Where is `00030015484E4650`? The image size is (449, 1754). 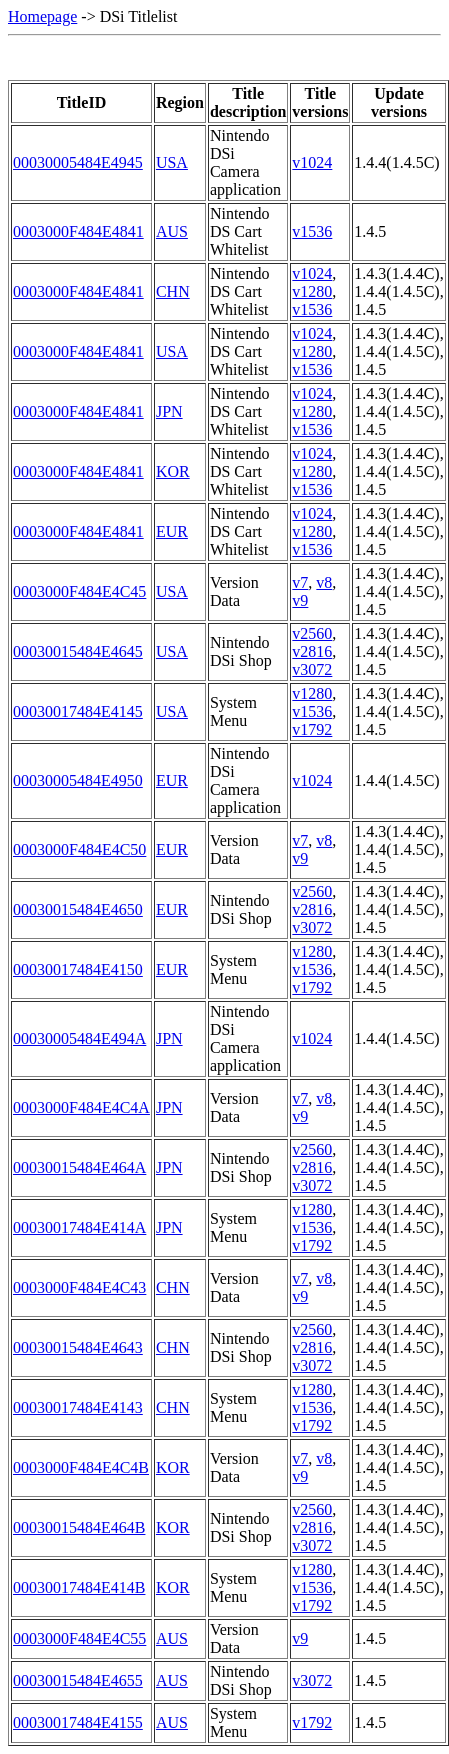
00030015484E4650 is located at coordinates (78, 909).